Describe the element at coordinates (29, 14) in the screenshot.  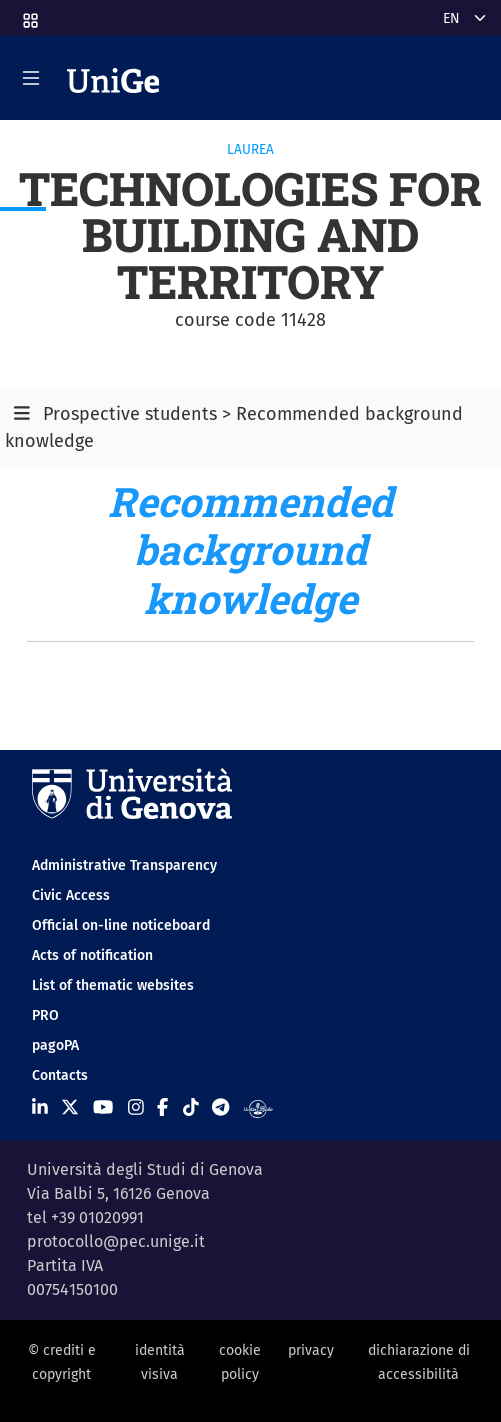
I see `[button]` at that location.